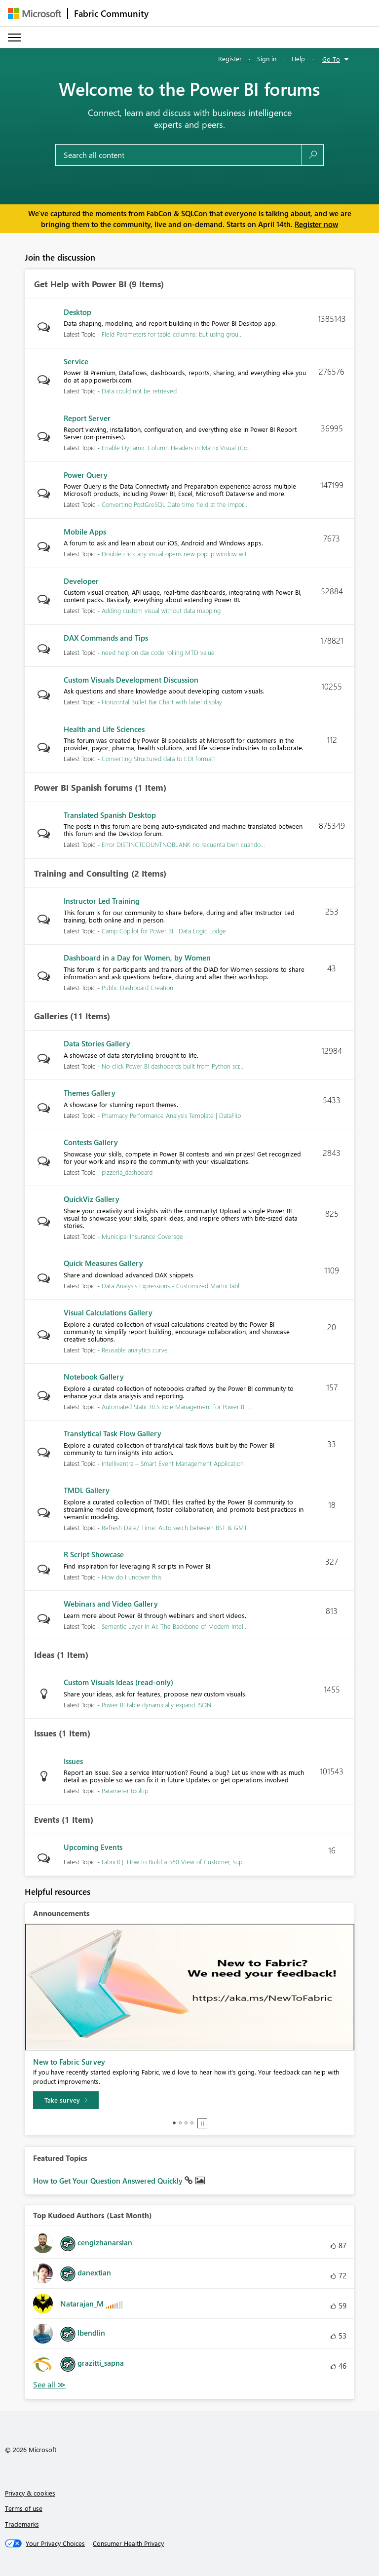  I want to click on Ideas, so click(44, 1655).